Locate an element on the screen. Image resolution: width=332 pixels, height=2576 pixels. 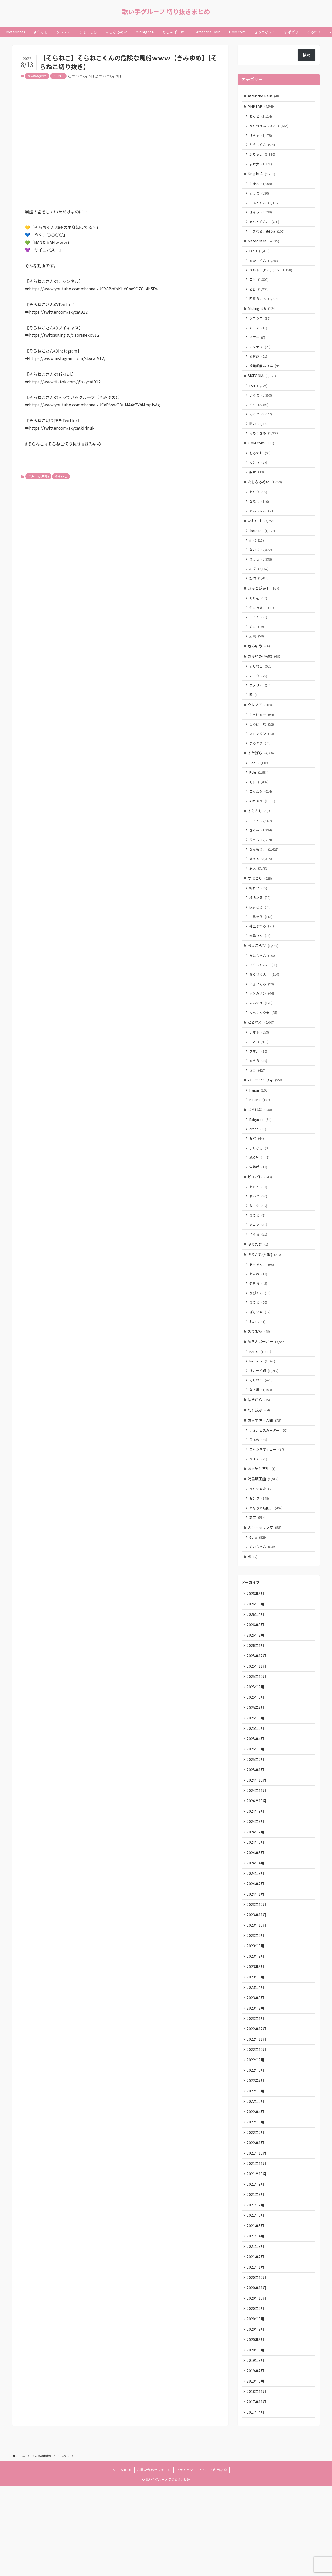
いるま is located at coordinates (261, 406).